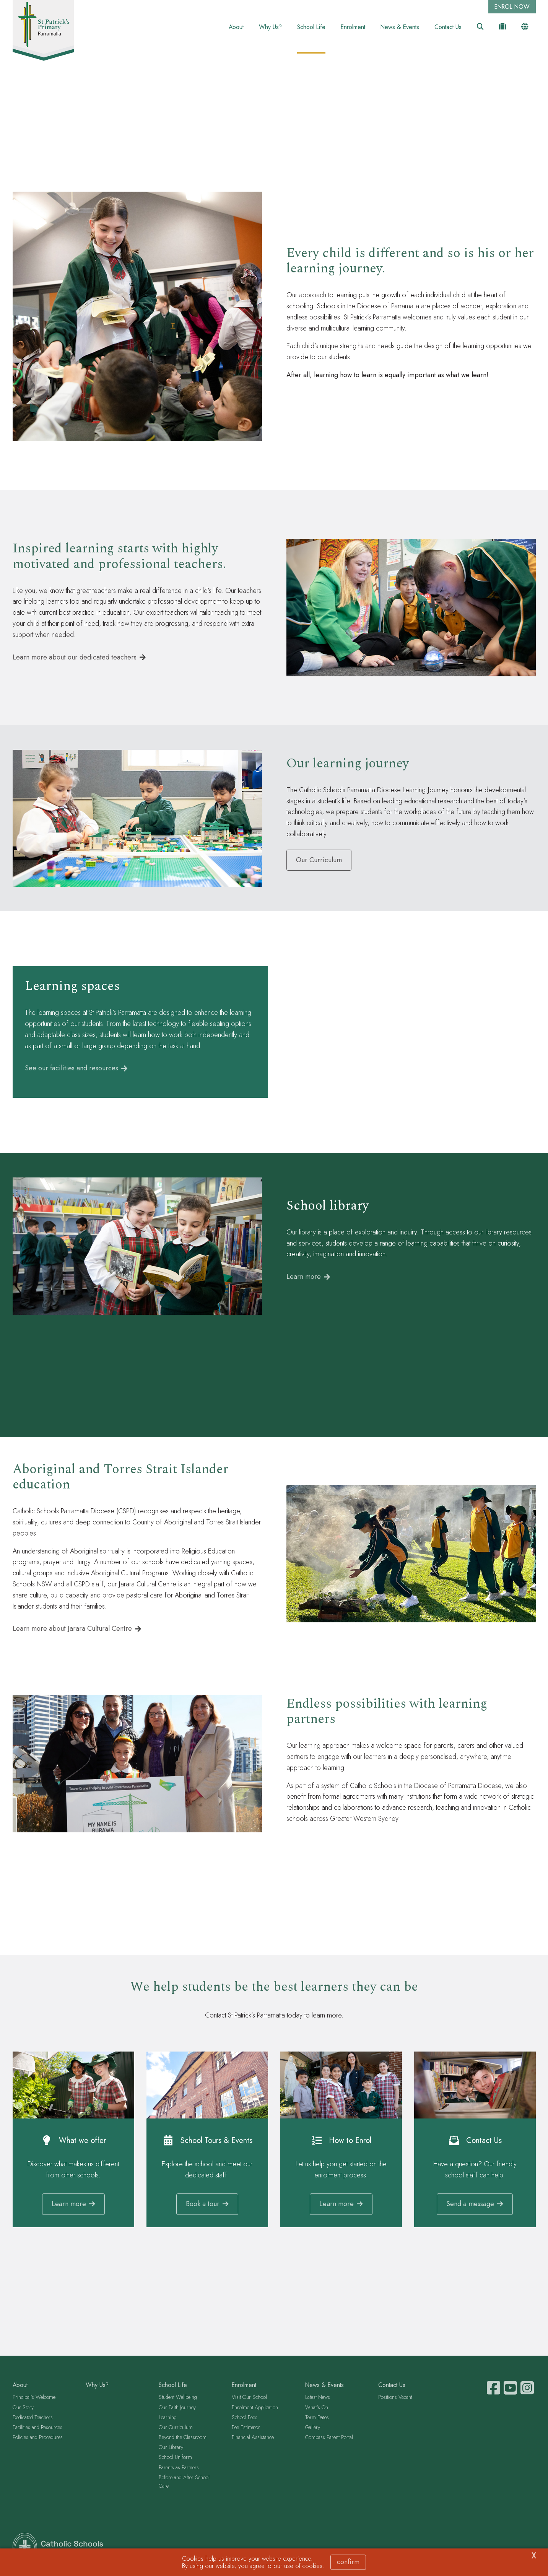 This screenshot has width=548, height=2576. I want to click on Student Wellbeing, so click(178, 2399).